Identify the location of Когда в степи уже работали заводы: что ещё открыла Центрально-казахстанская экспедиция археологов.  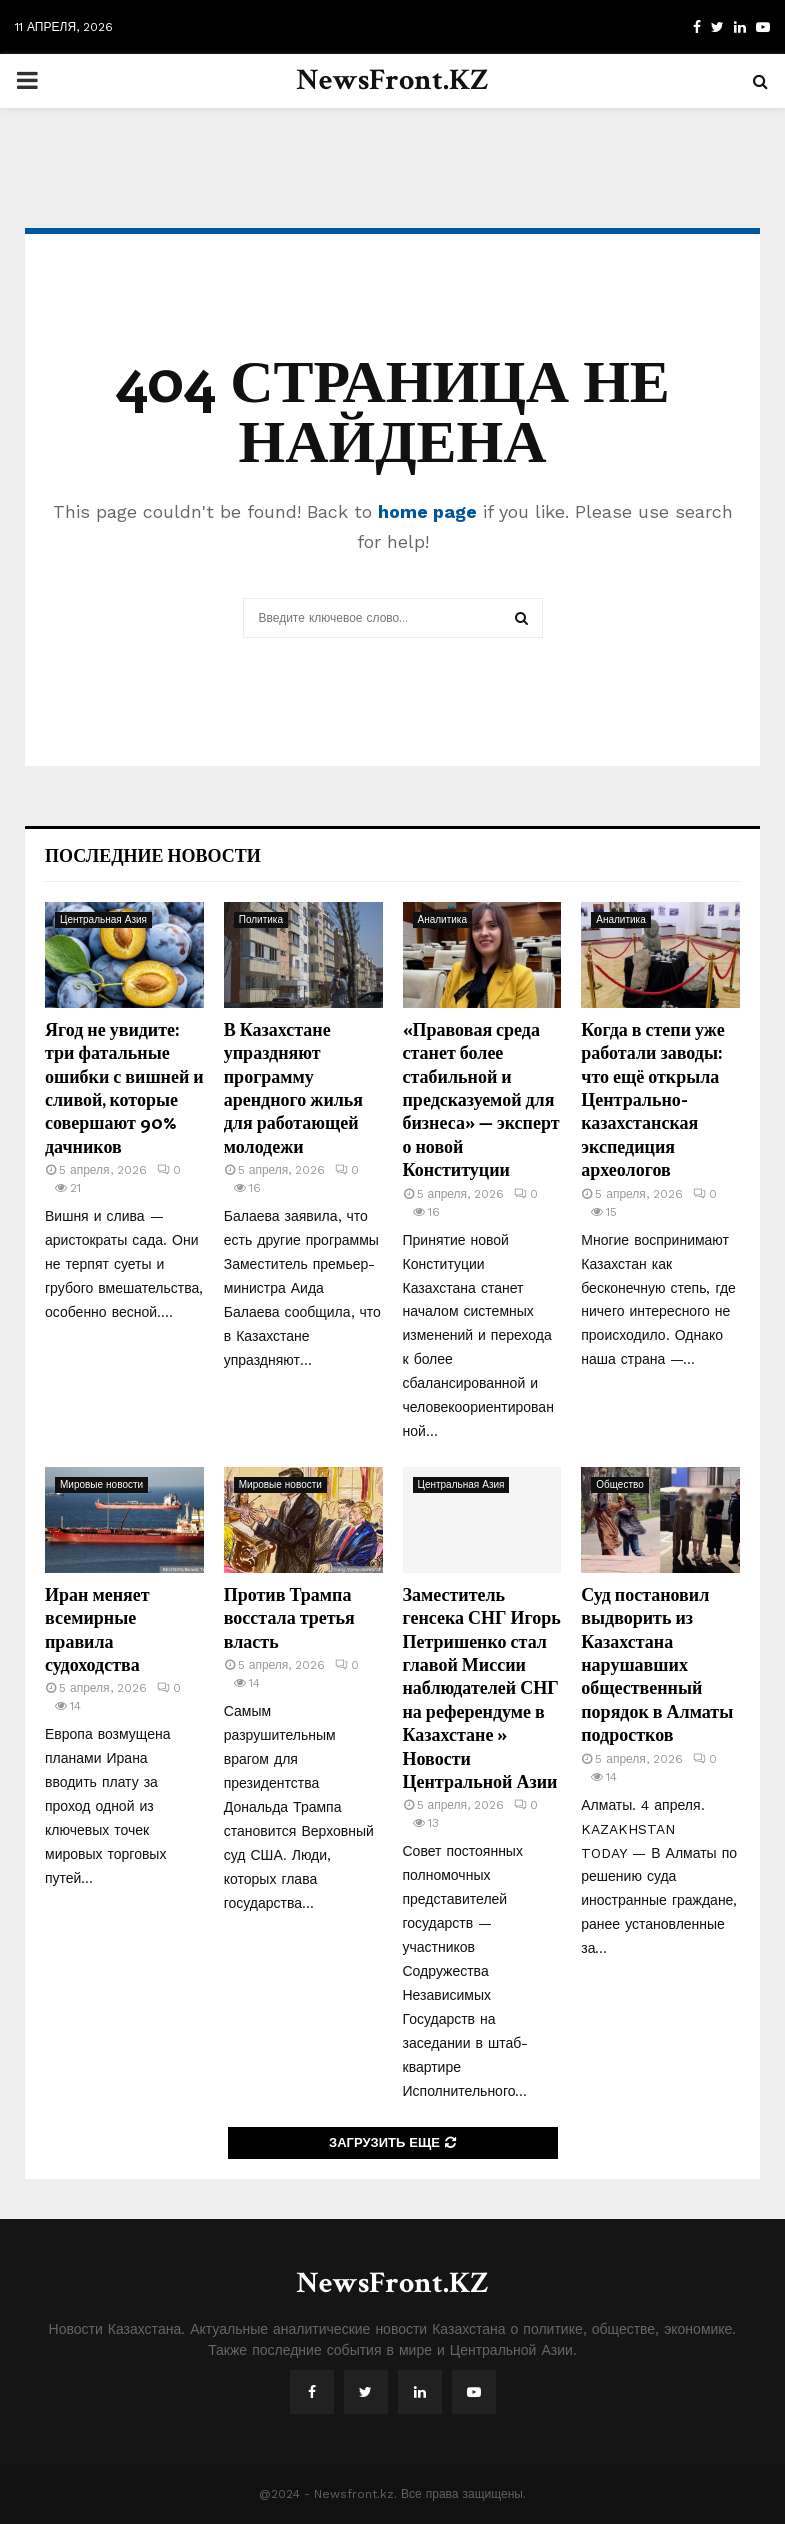
(652, 1099).